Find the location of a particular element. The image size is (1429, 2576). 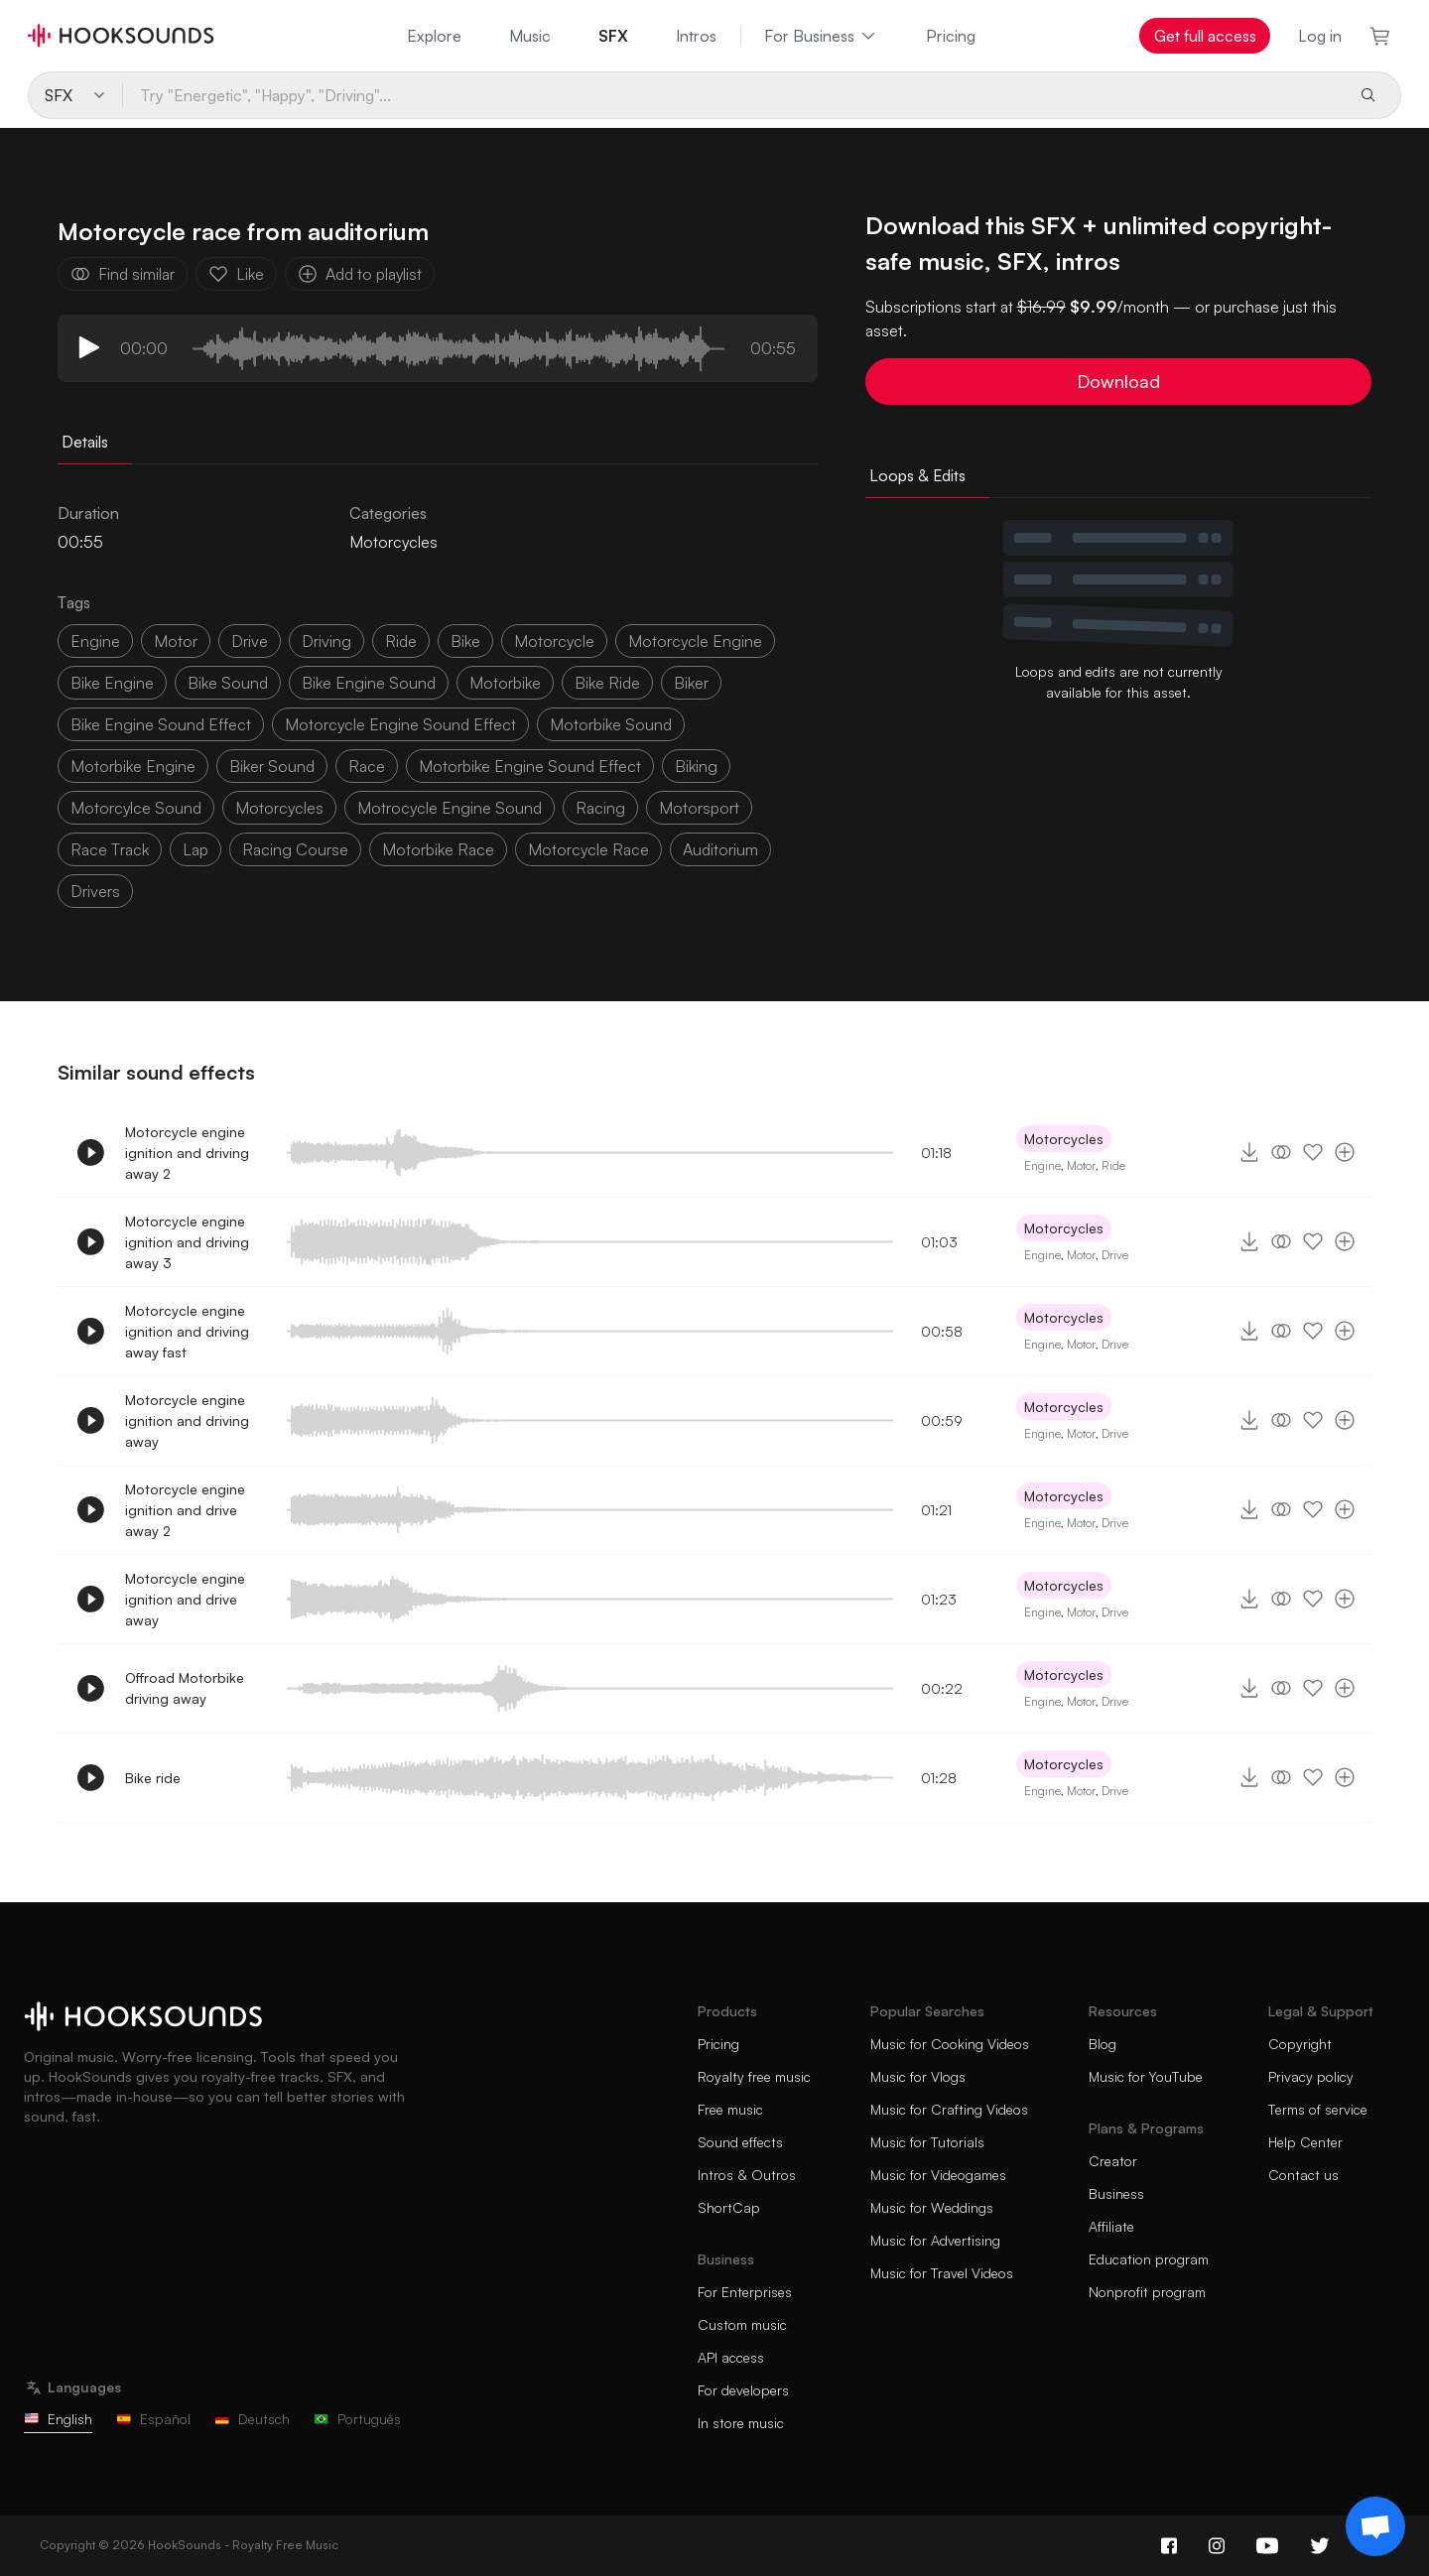

Contact us is located at coordinates (1303, 2174).